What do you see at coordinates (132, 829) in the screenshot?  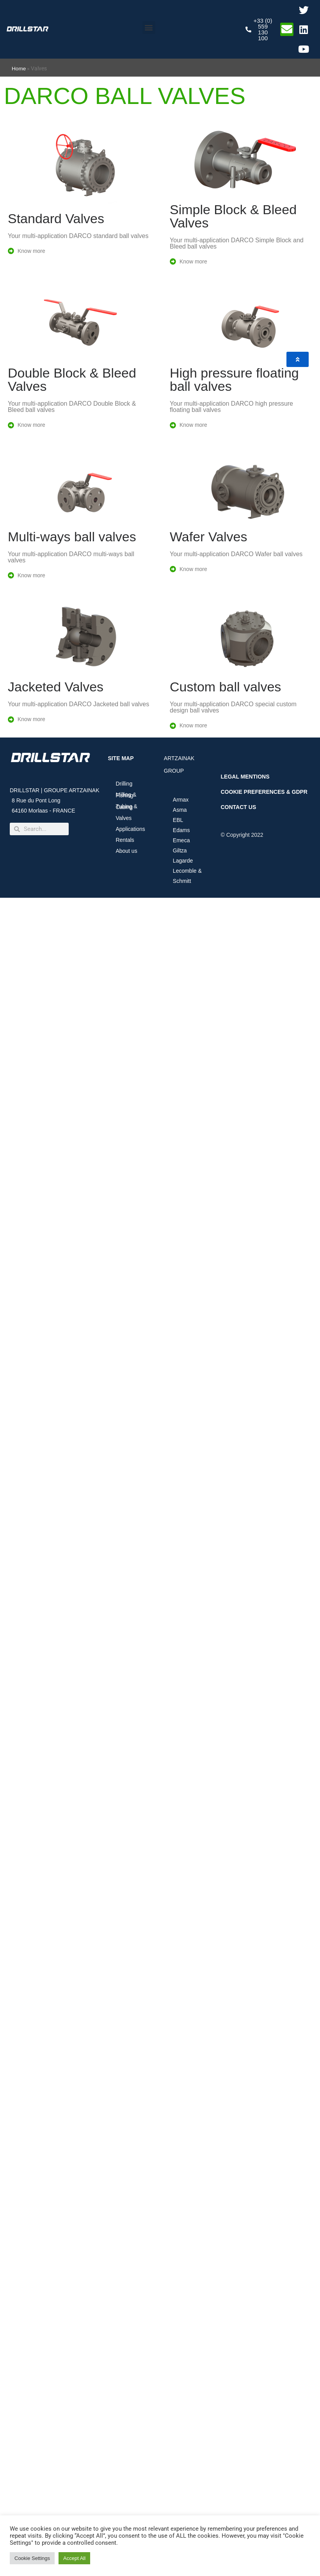 I see `Applications` at bounding box center [132, 829].